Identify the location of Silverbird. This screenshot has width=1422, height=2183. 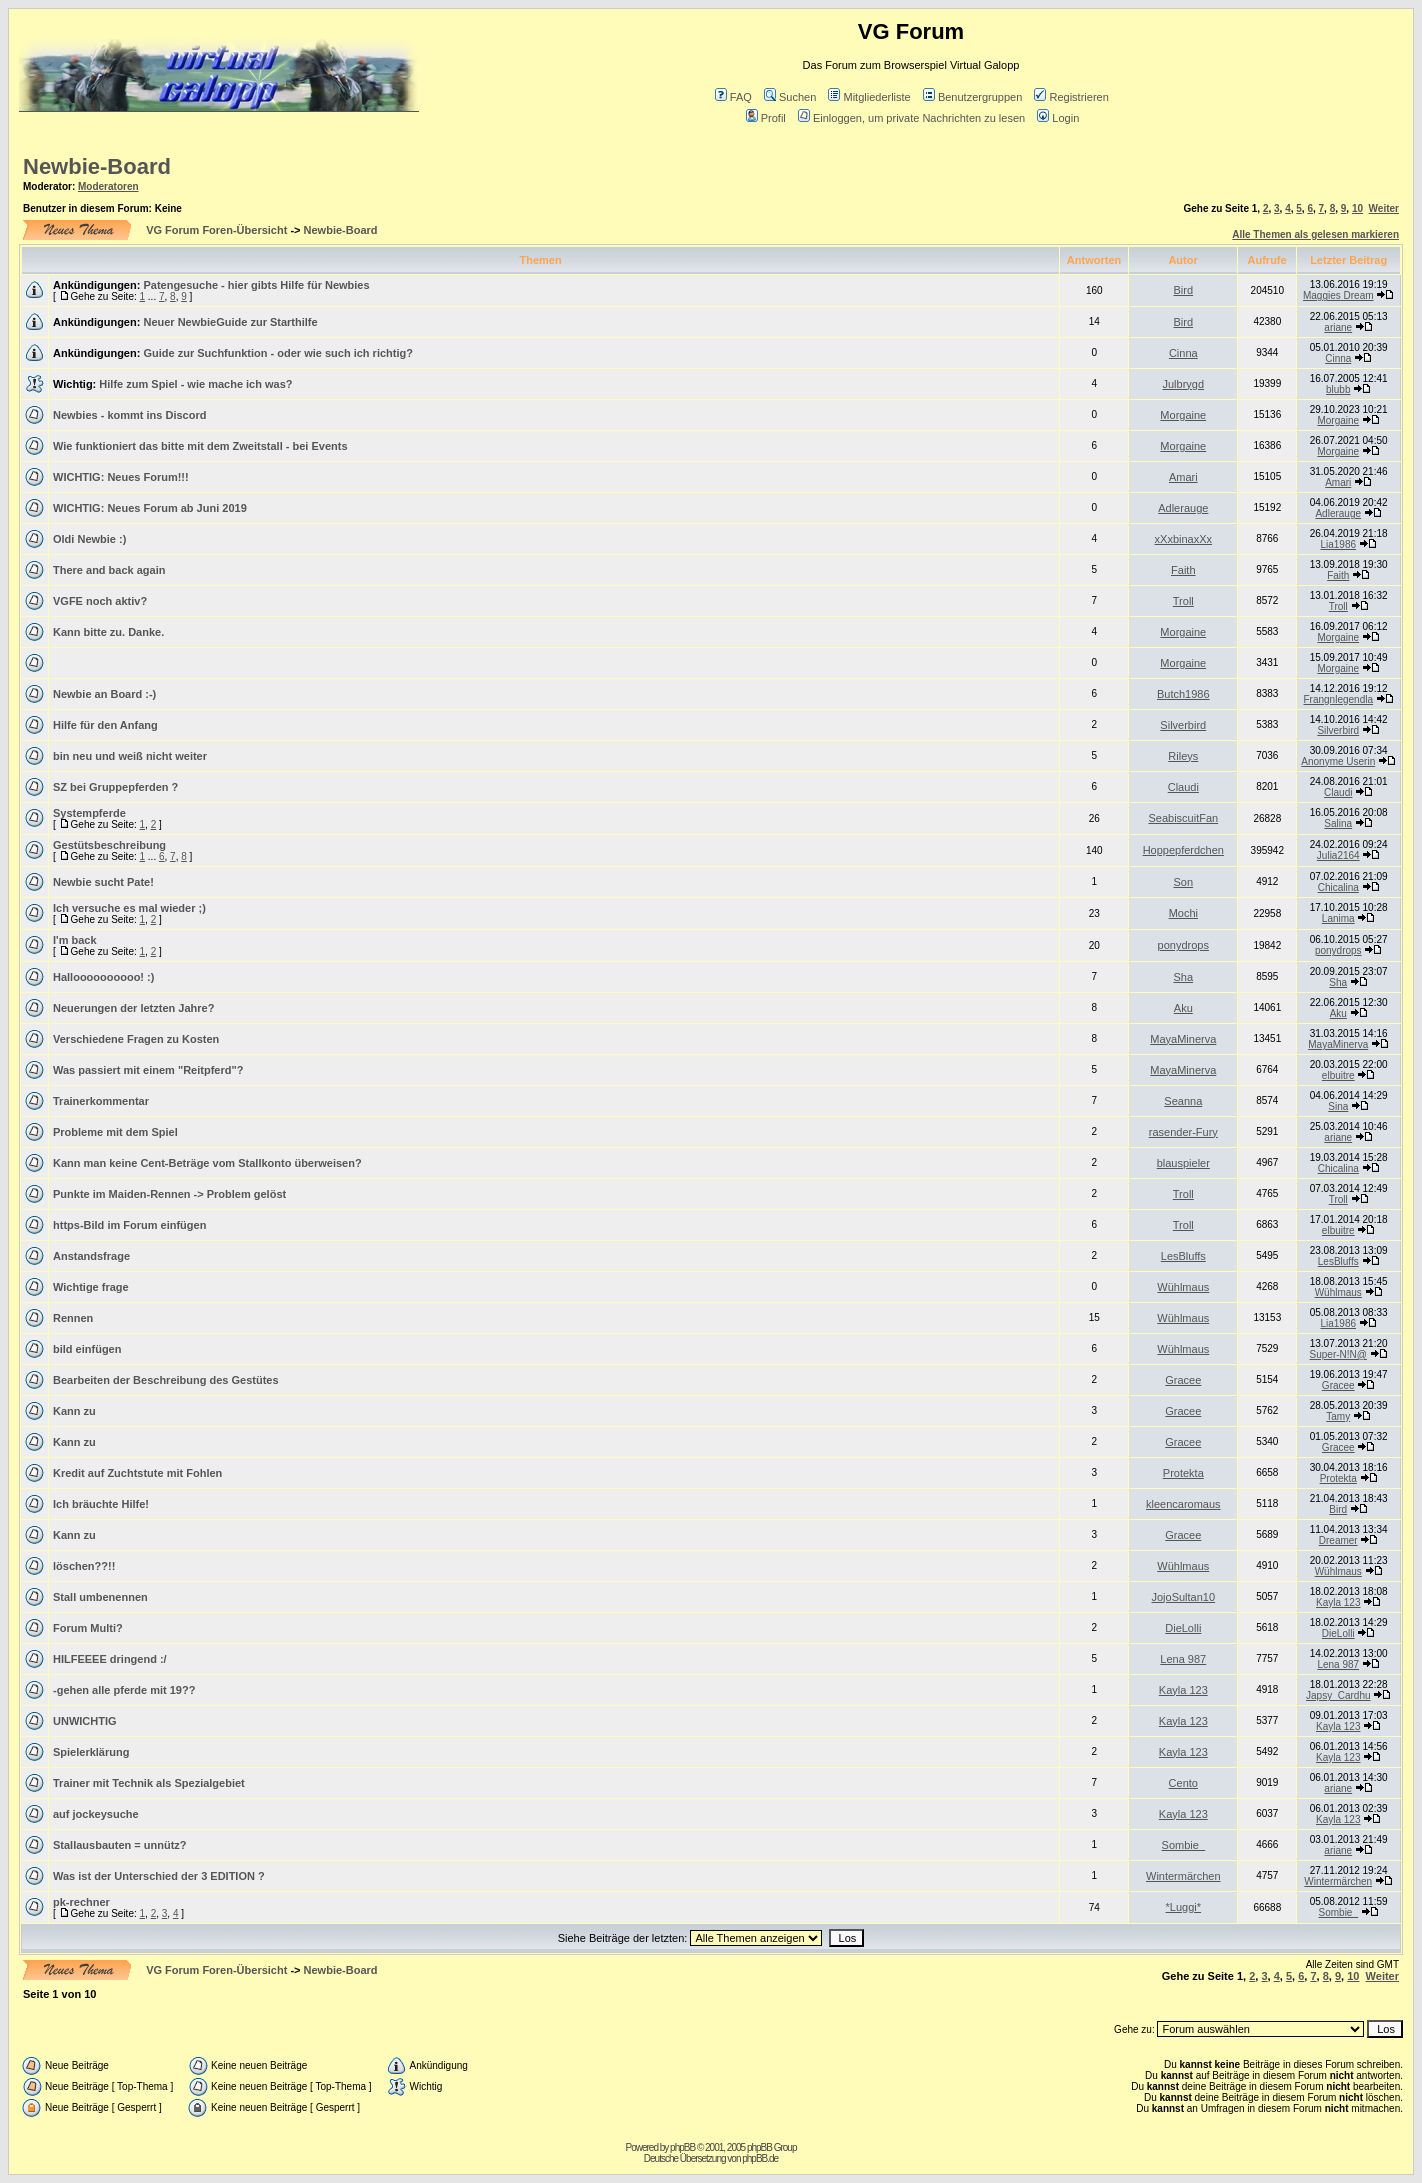
(1183, 725).